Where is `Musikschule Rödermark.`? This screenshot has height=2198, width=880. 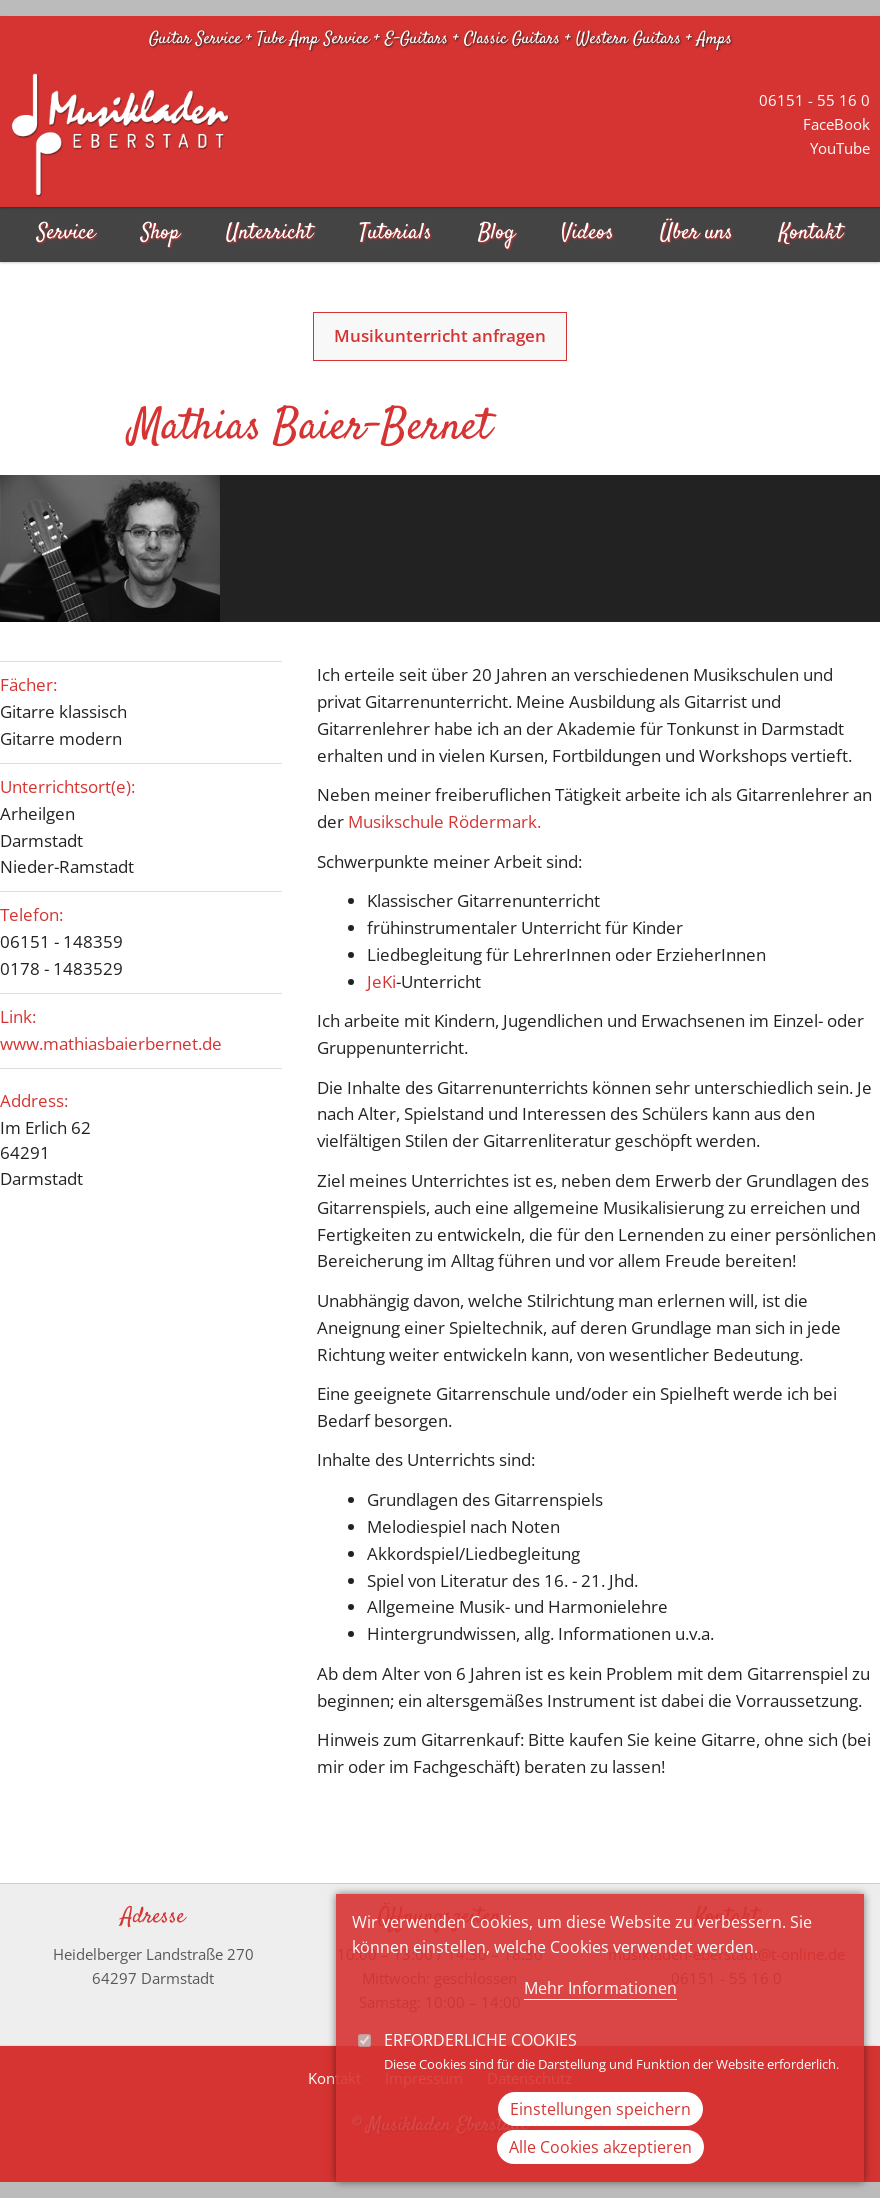
Musikschule Rödermark. is located at coordinates (444, 821).